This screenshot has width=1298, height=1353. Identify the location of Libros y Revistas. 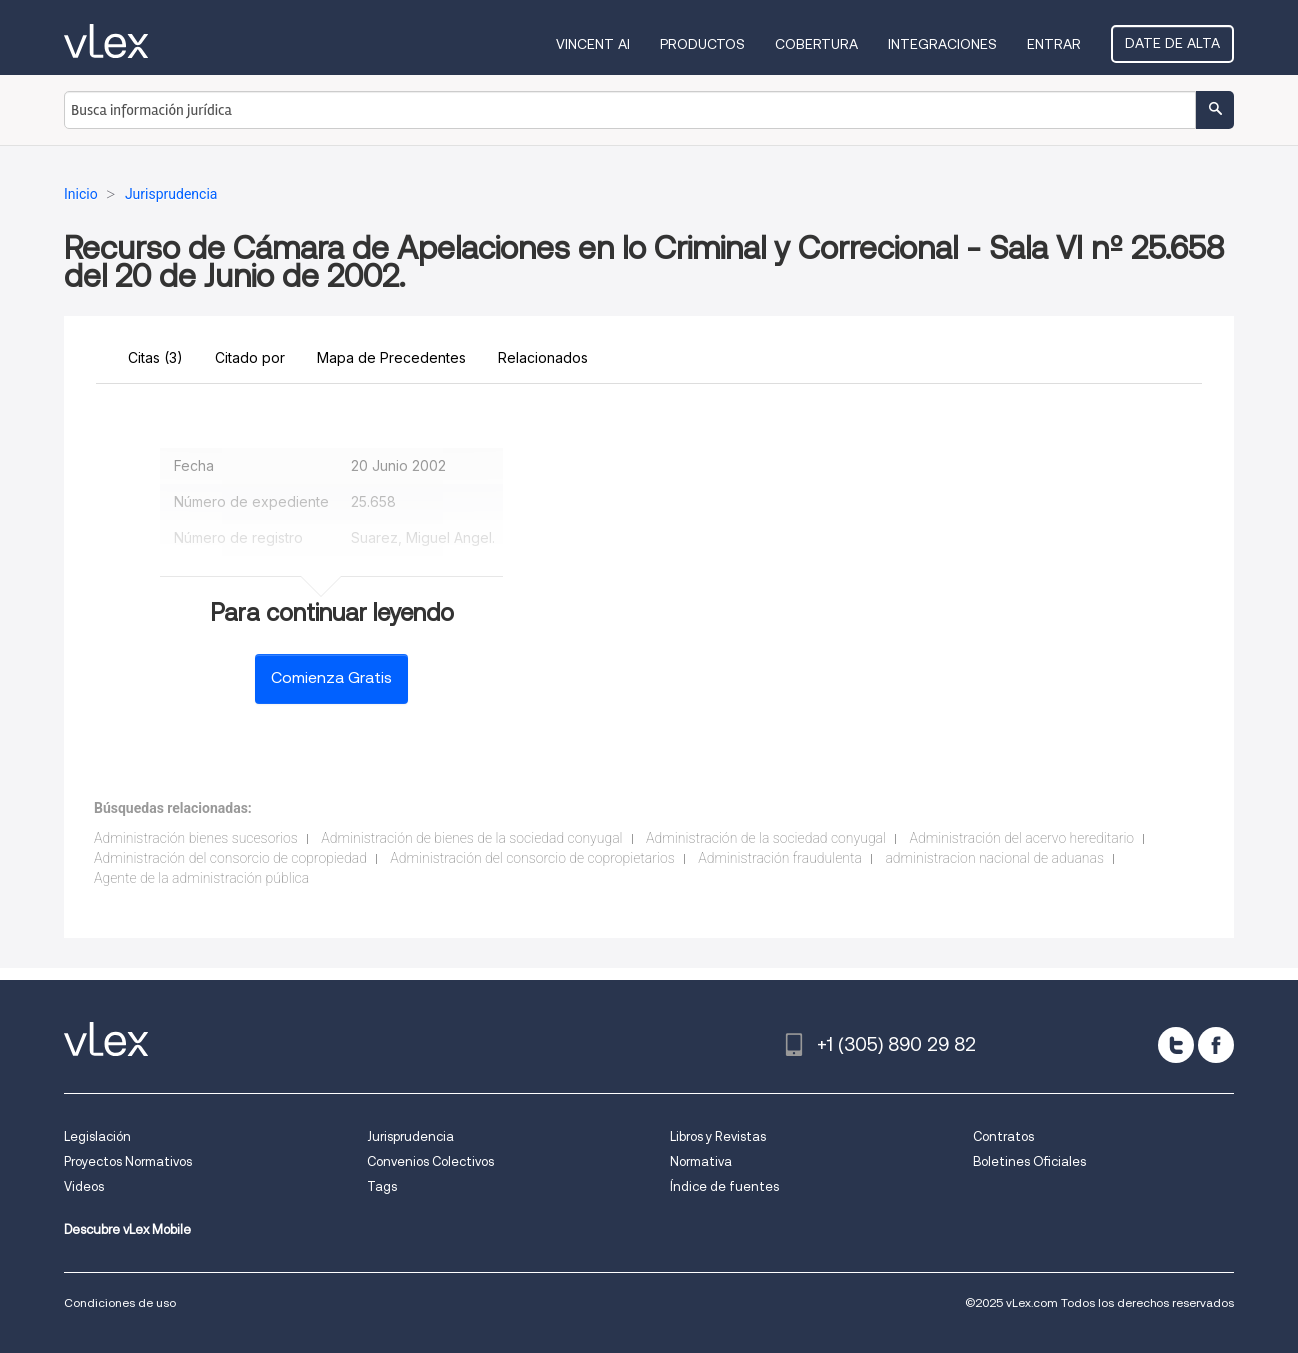
(718, 1136).